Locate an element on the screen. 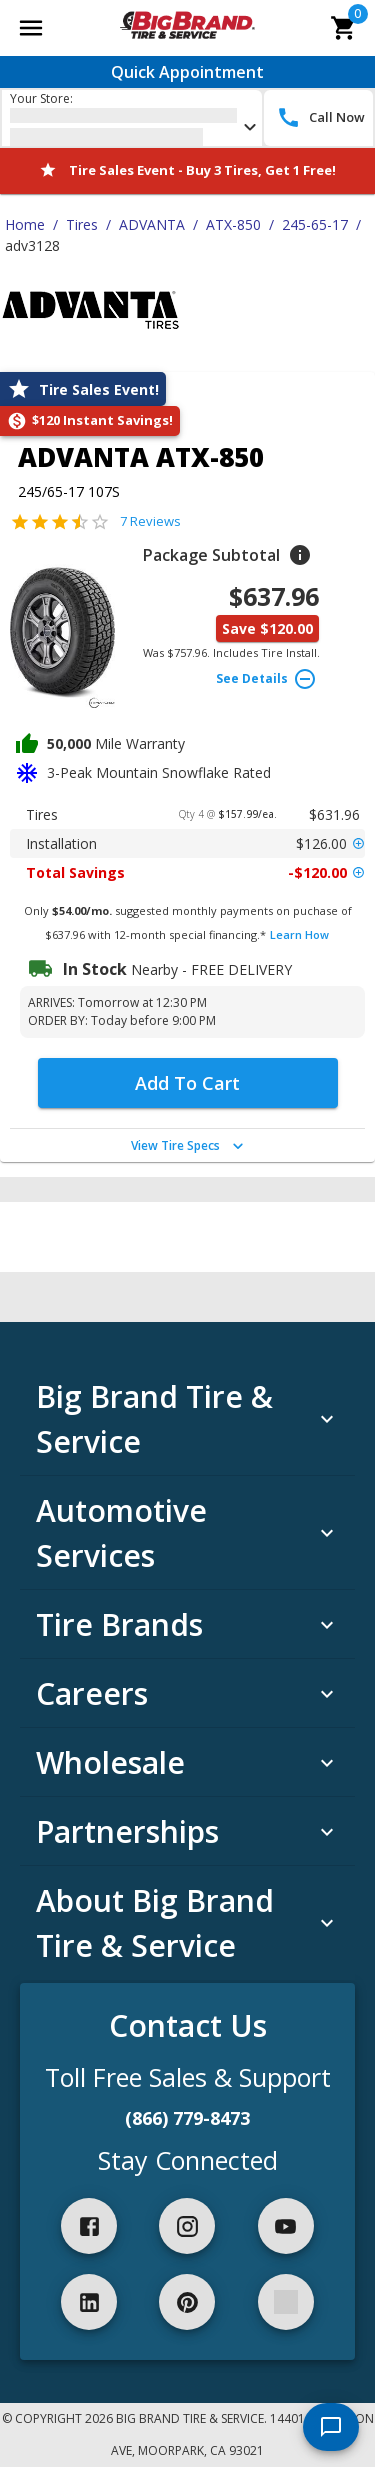 The height and width of the screenshot is (2467, 375). Tires is located at coordinates (82, 224).